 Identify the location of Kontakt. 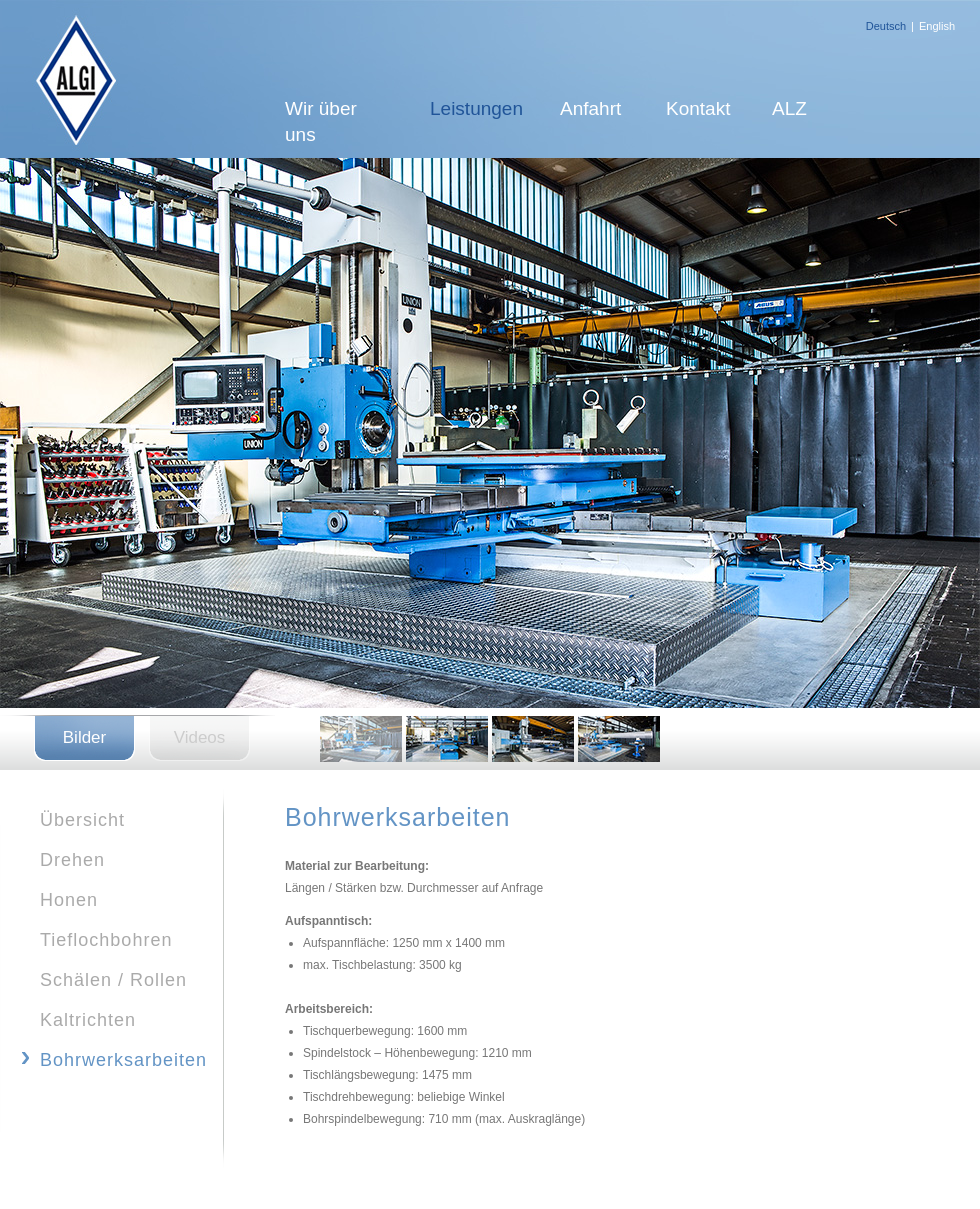
(698, 108).